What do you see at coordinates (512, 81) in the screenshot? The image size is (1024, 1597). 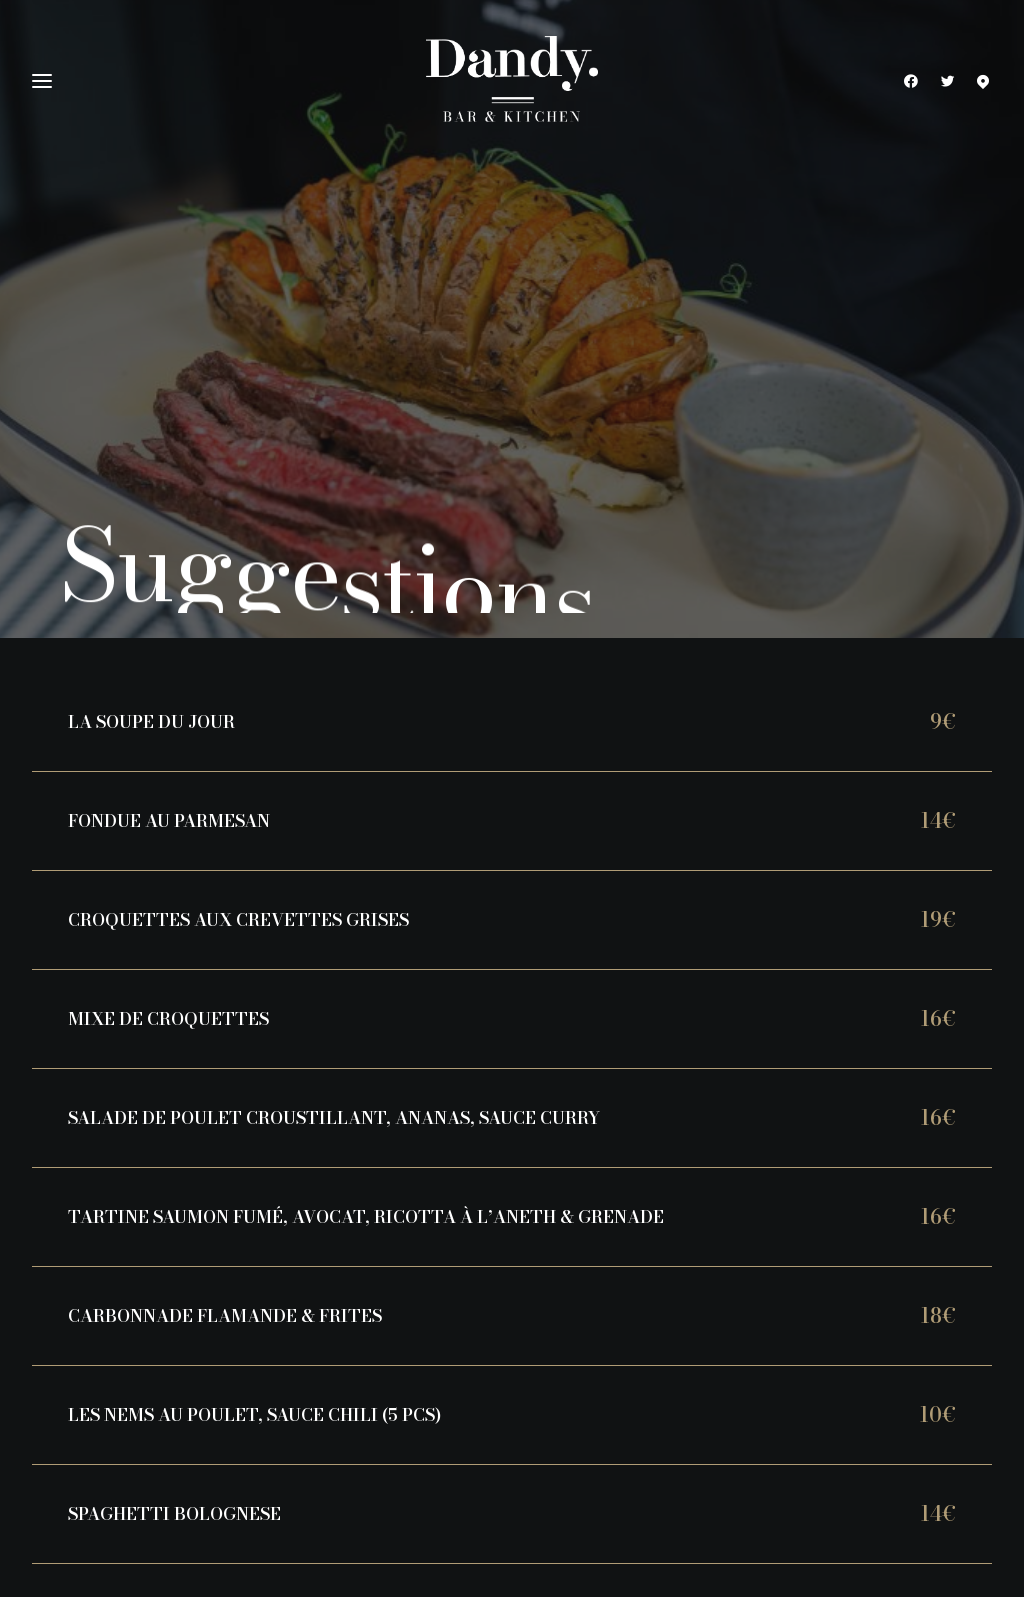 I see `[Dandy Bar & Kitchen]` at bounding box center [512, 81].